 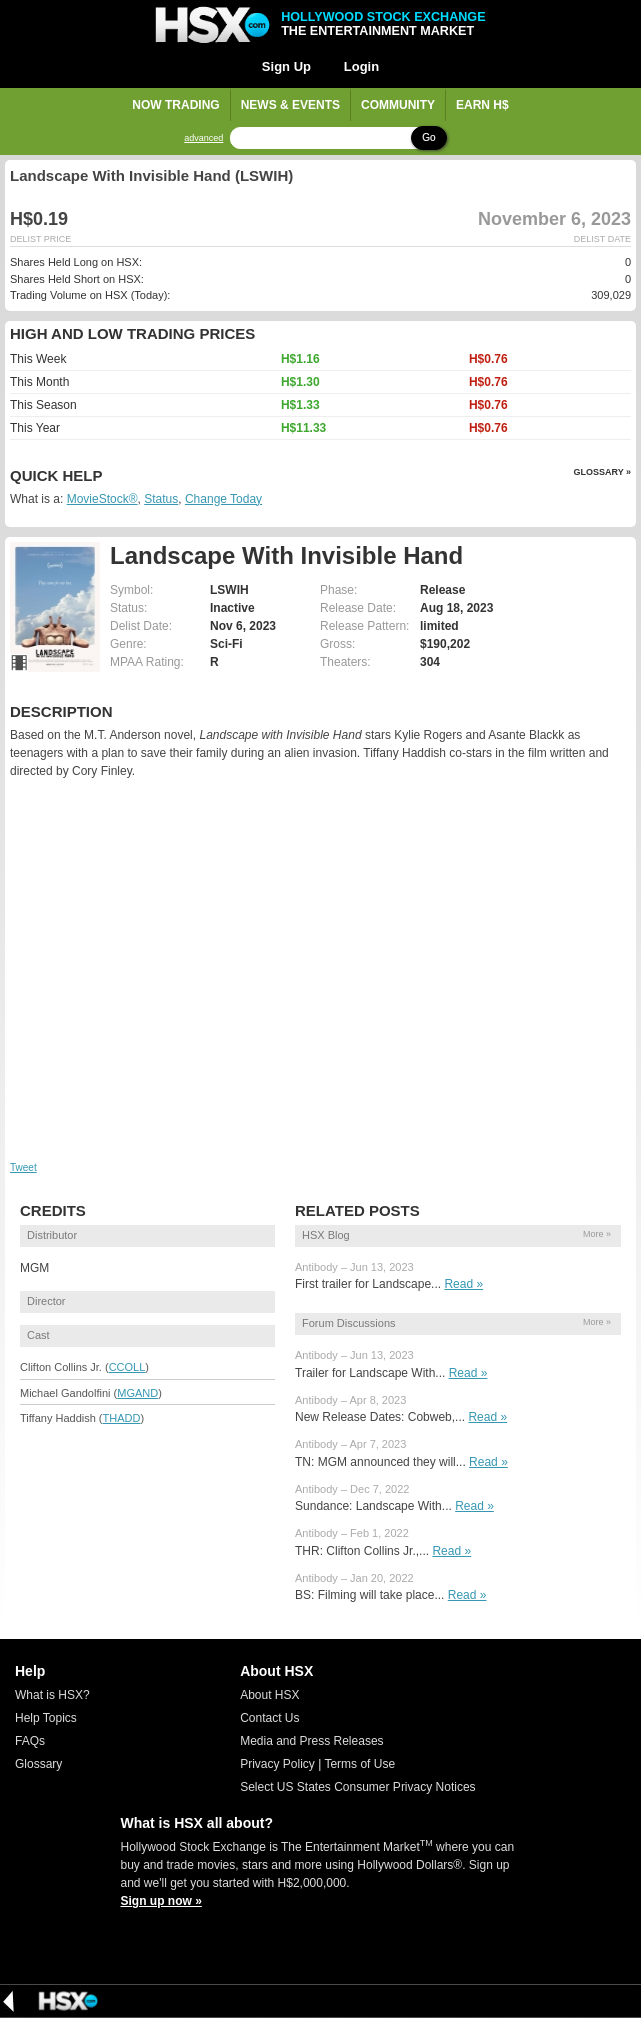 What do you see at coordinates (23, 1167) in the screenshot?
I see `Tweet` at bounding box center [23, 1167].